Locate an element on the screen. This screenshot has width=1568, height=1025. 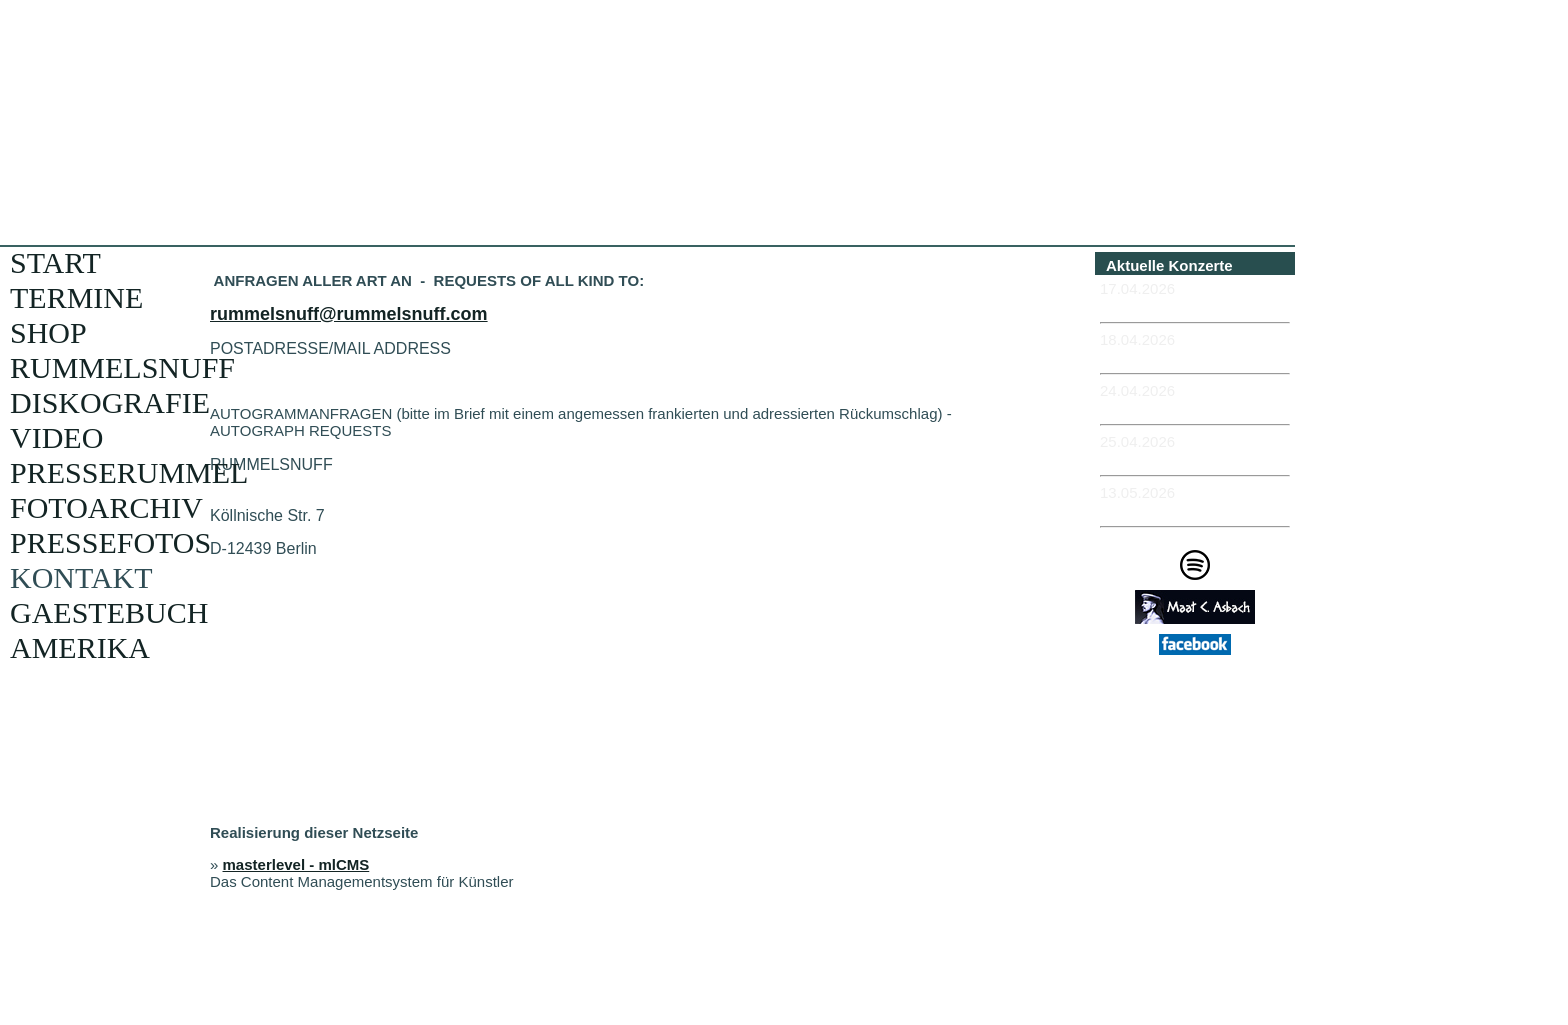
GAESTEBUCH is located at coordinates (109, 612).